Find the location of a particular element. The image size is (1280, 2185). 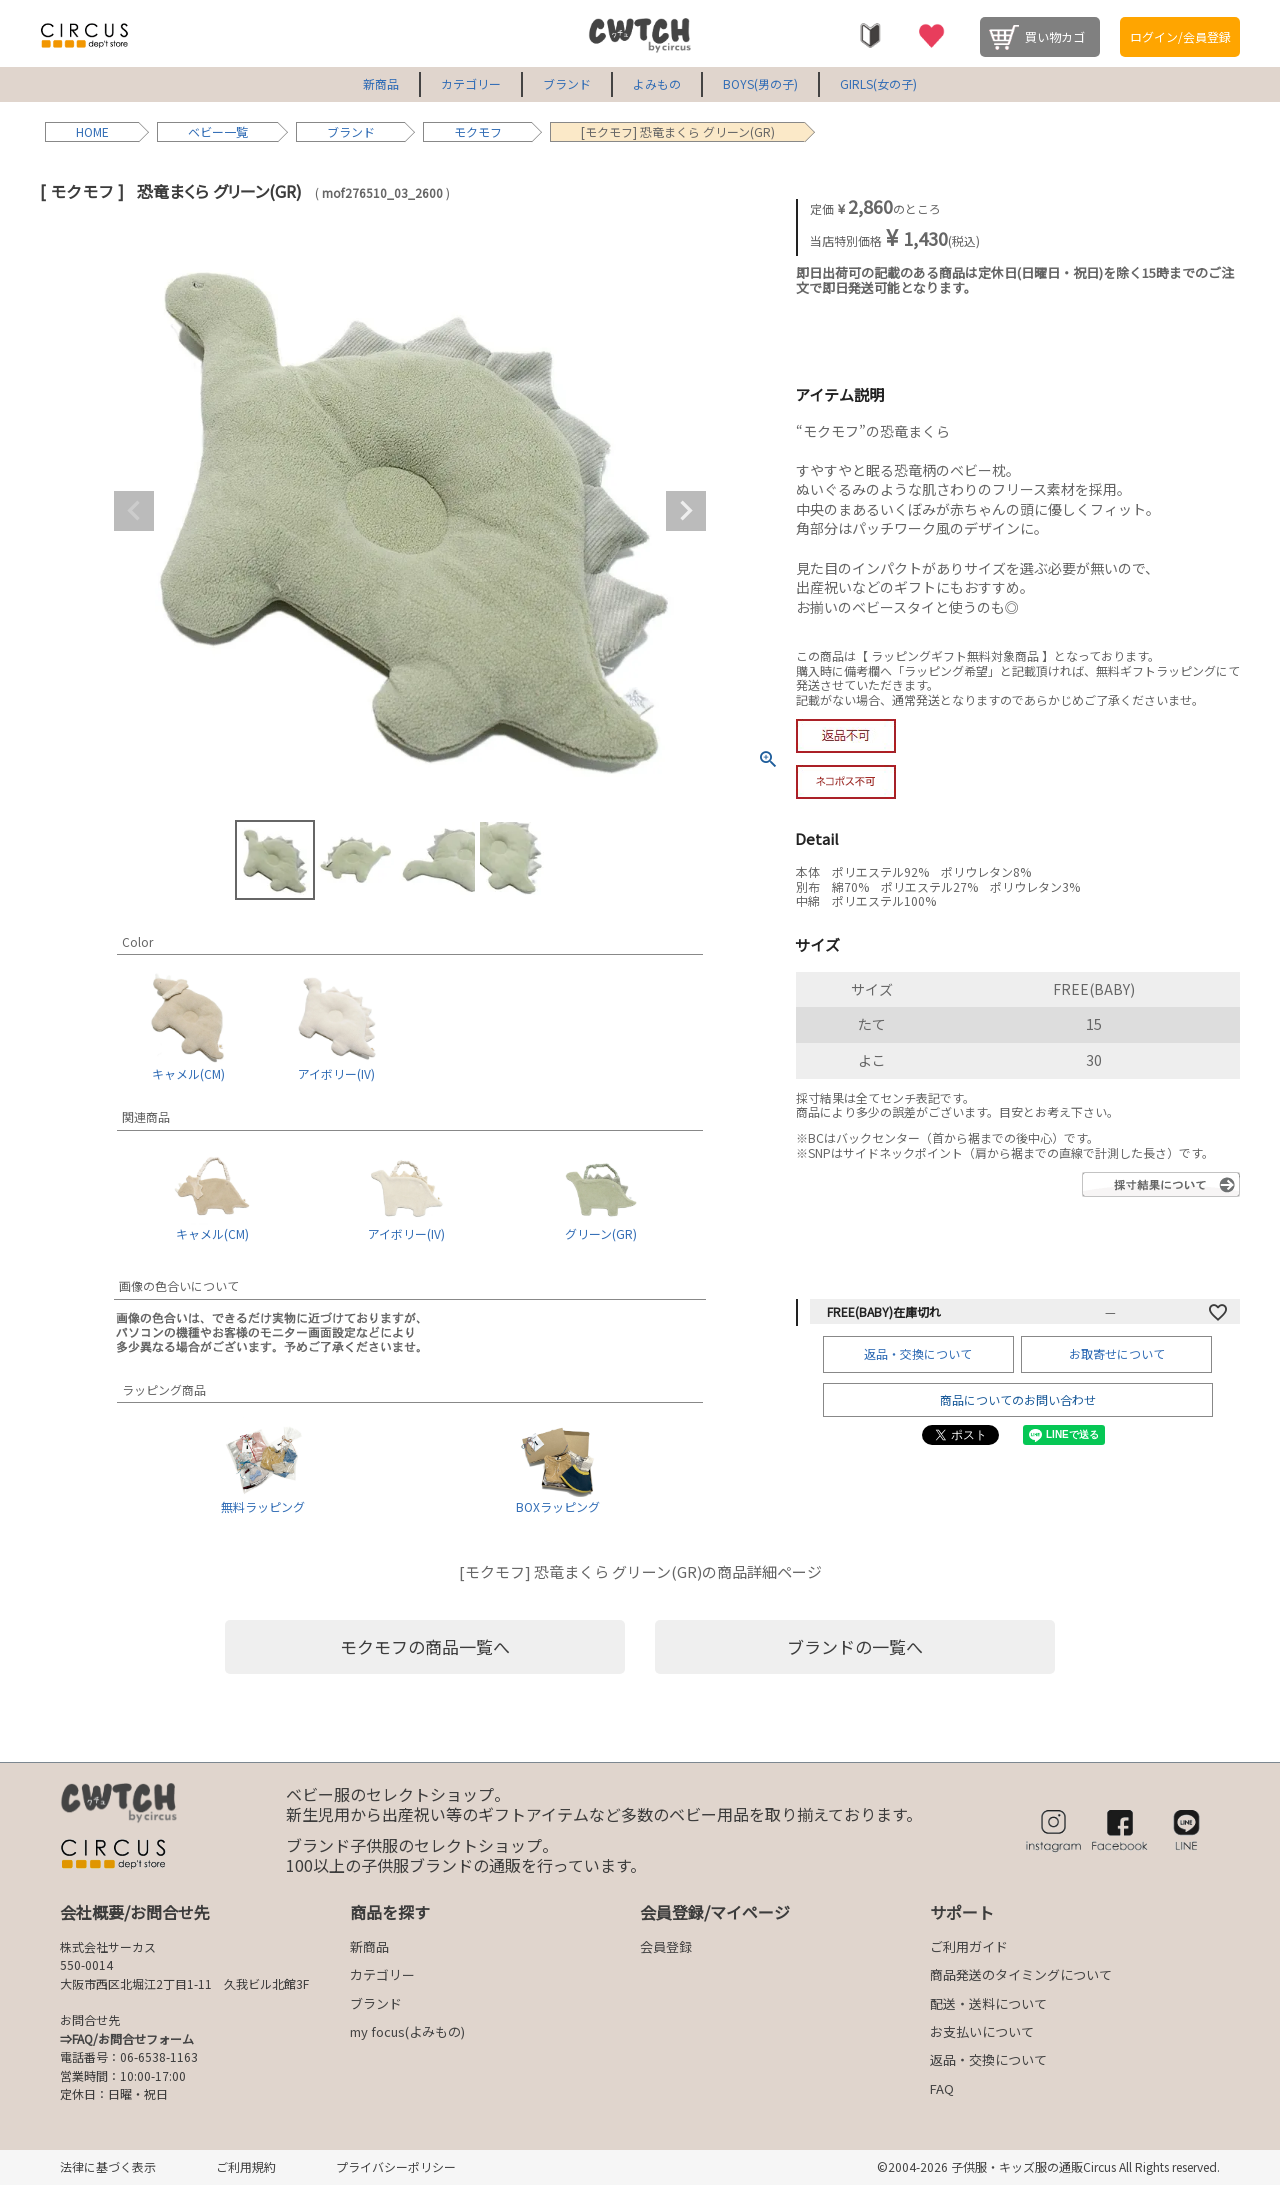

カテゴリー is located at coordinates (471, 84).